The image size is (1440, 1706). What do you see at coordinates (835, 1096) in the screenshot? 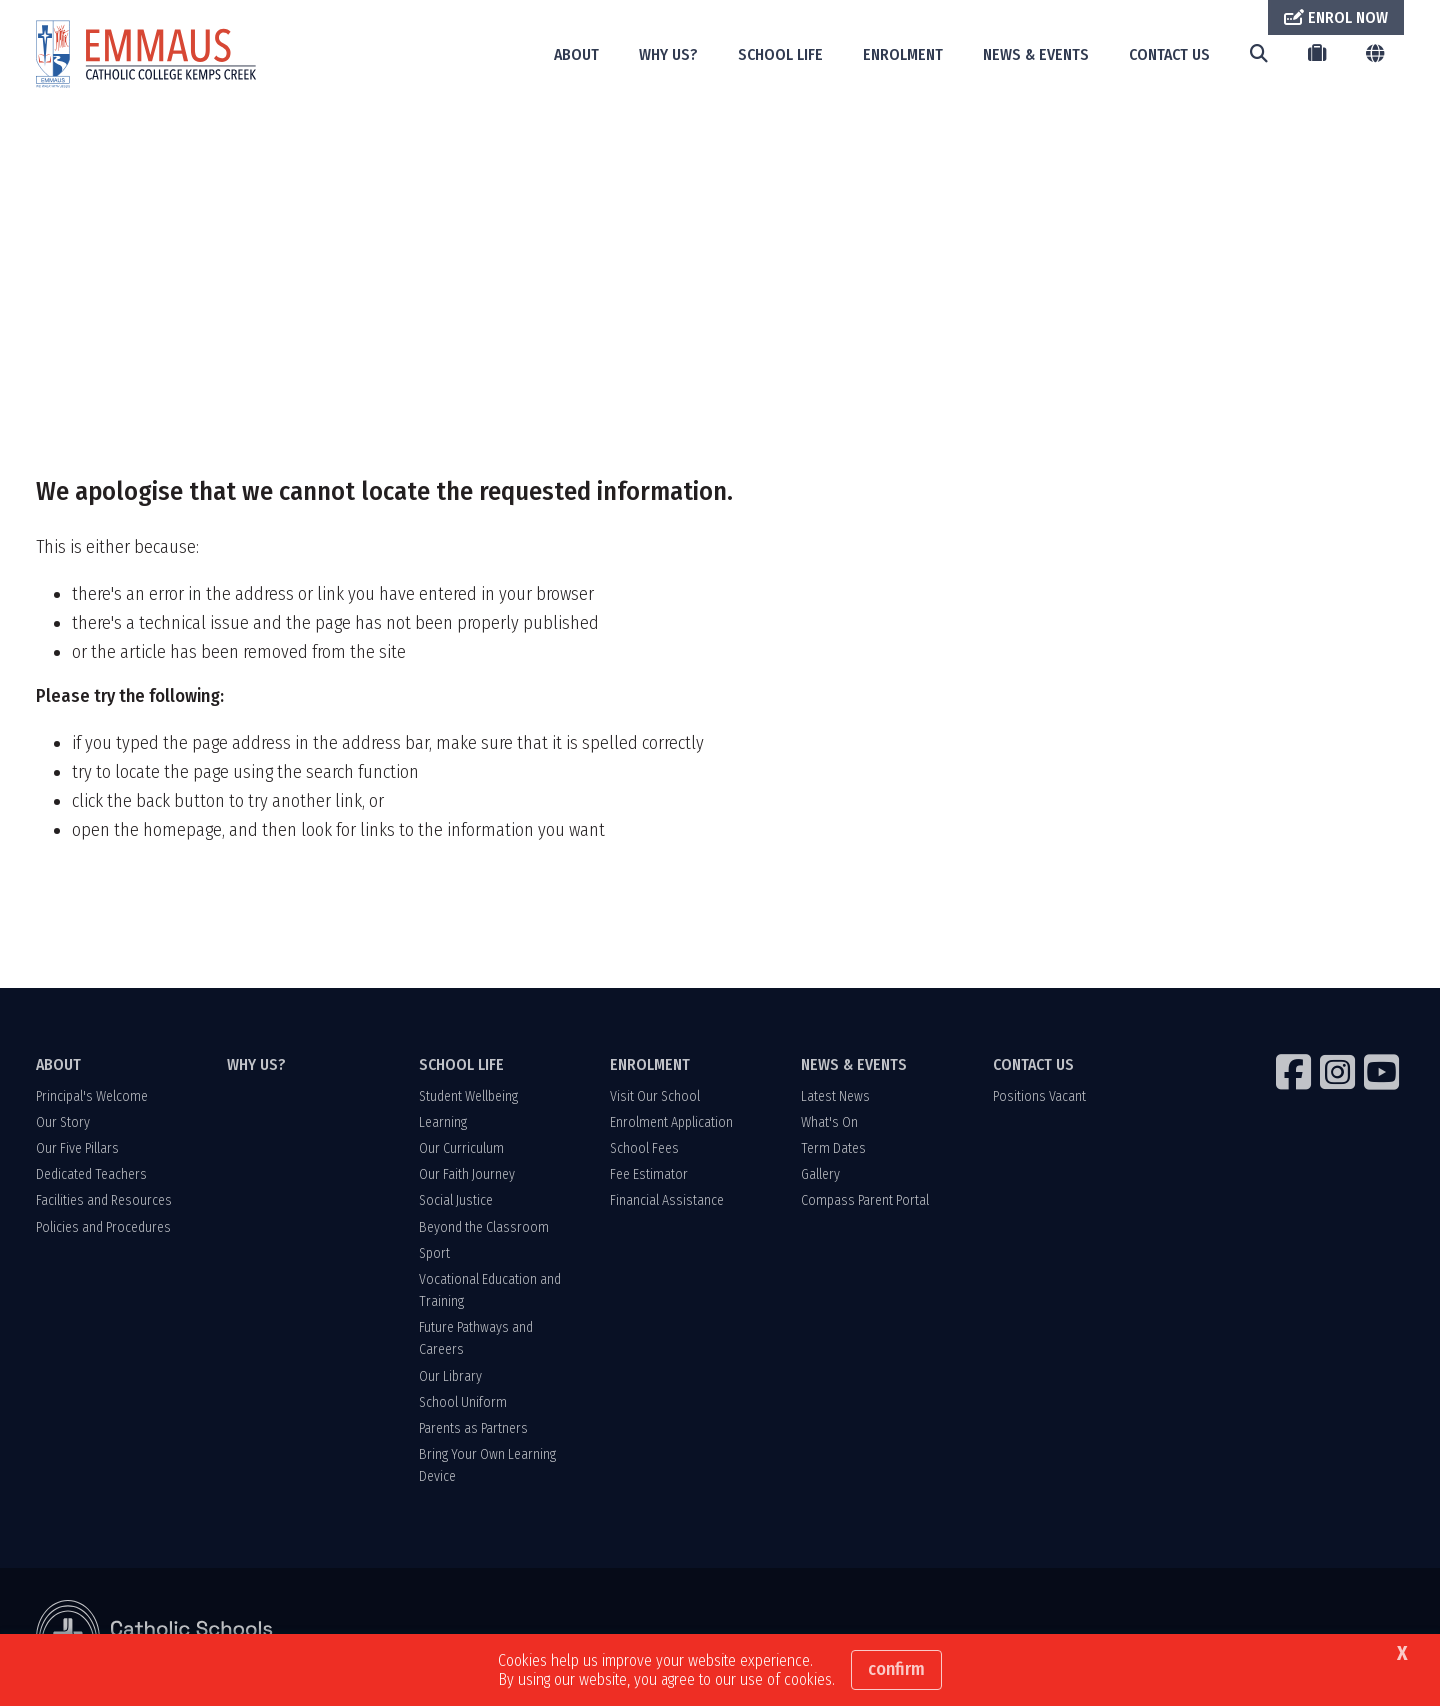
I see `Latest News` at bounding box center [835, 1096].